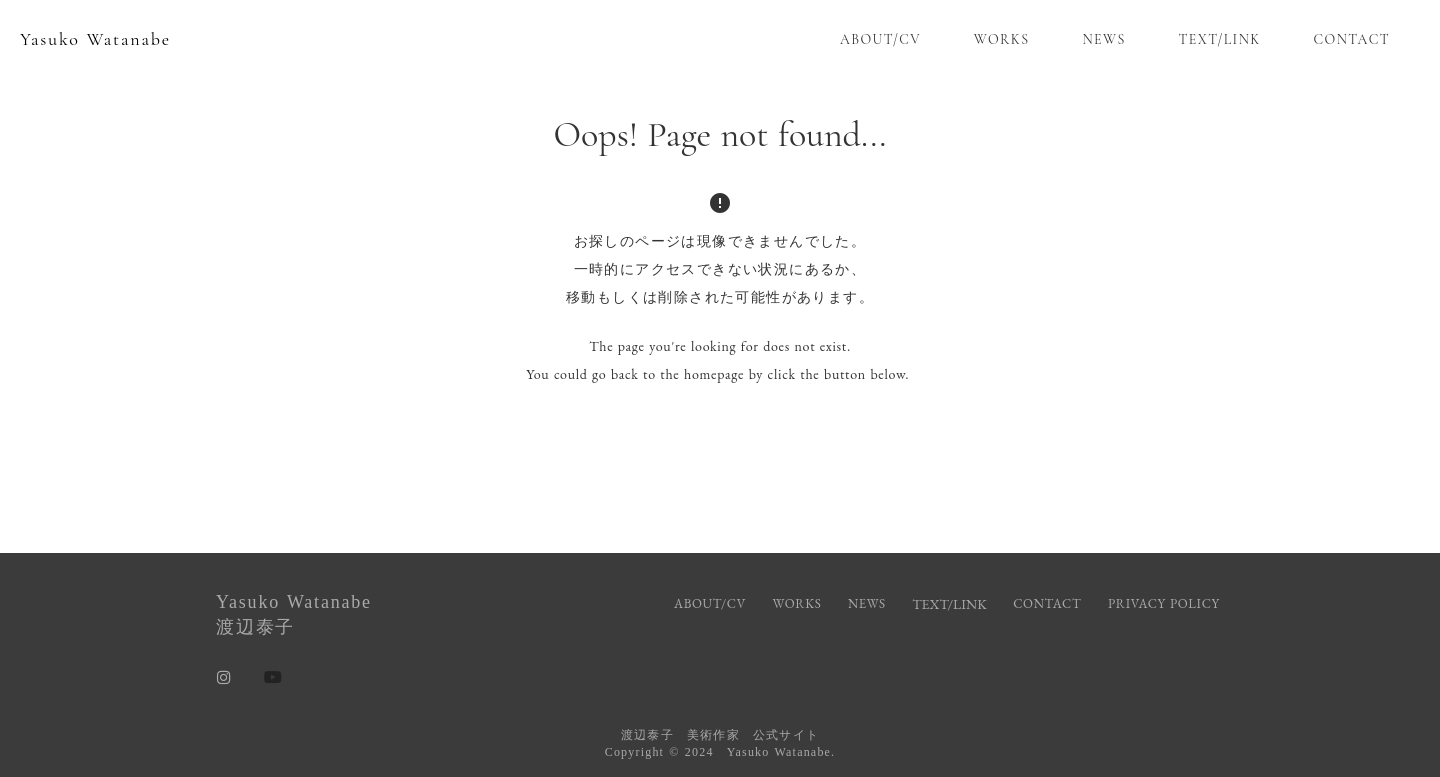 This screenshot has width=1440, height=777. Describe the element at coordinates (95, 39) in the screenshot. I see `Yasuko Watanabe` at that location.